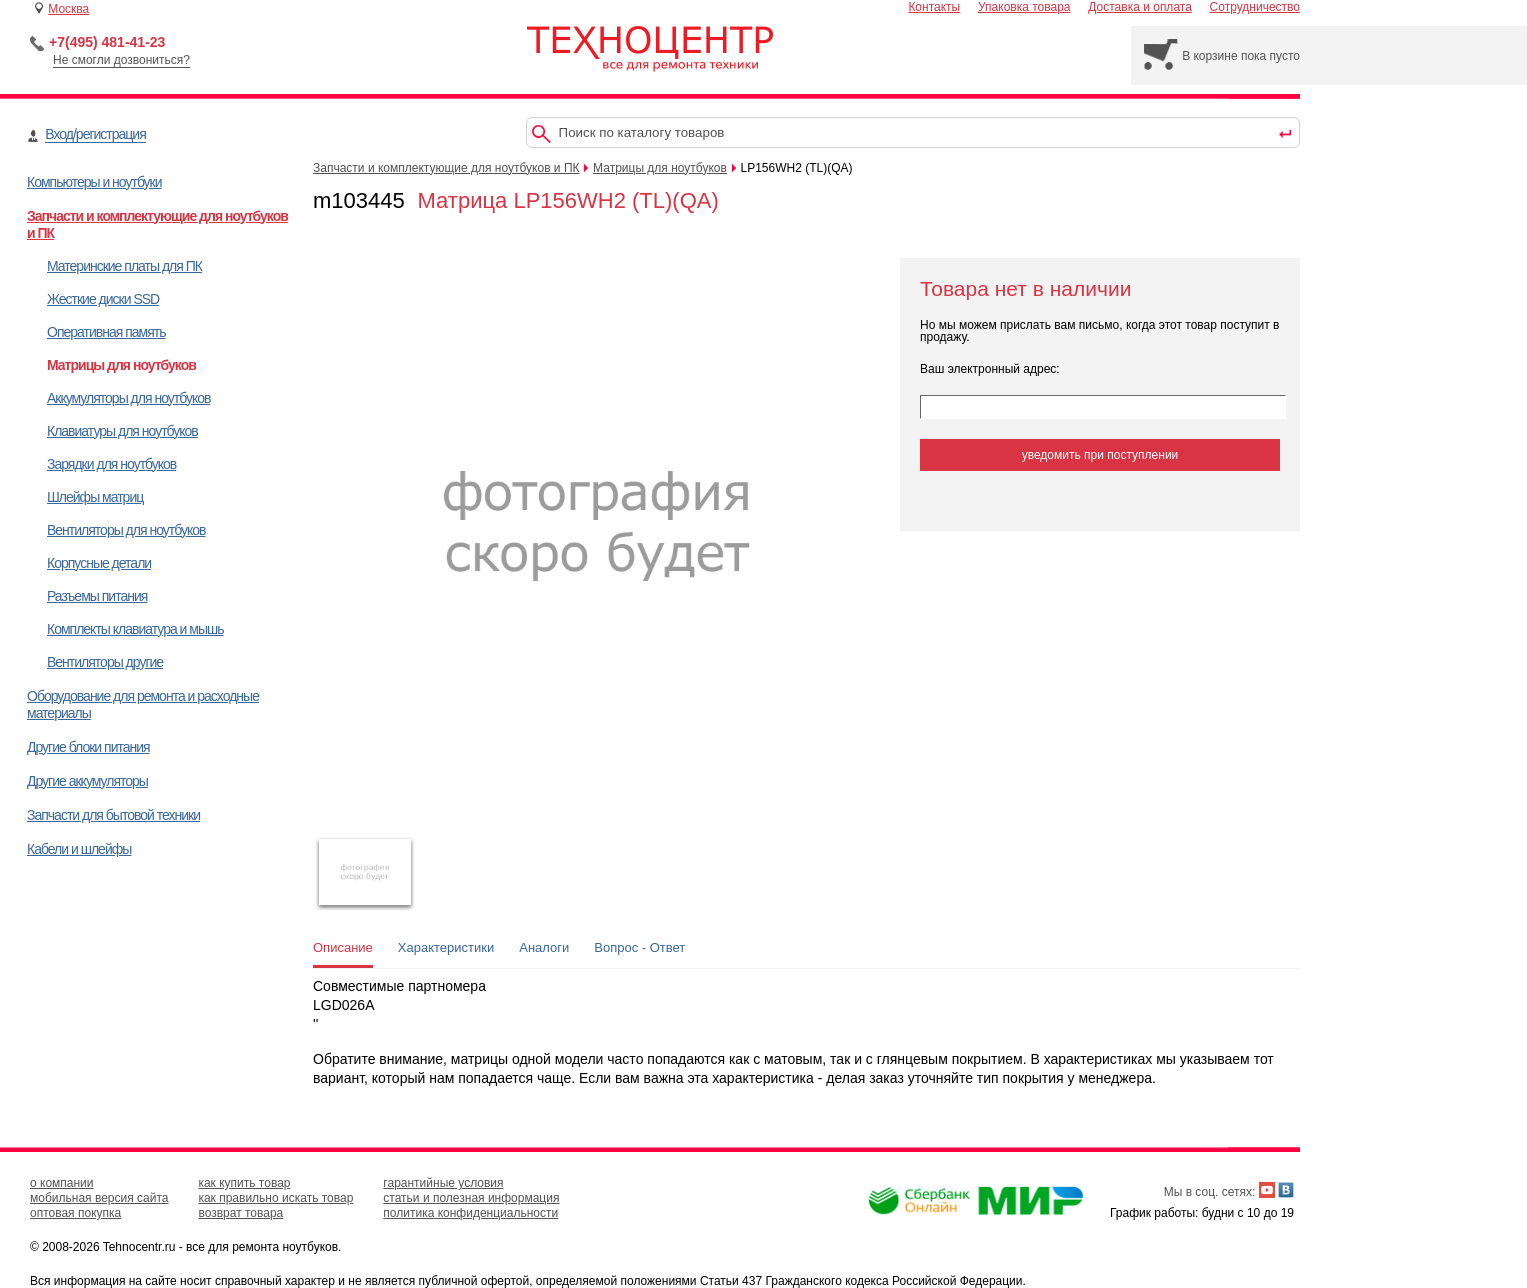  I want to click on Разъемы питания, so click(97, 596).